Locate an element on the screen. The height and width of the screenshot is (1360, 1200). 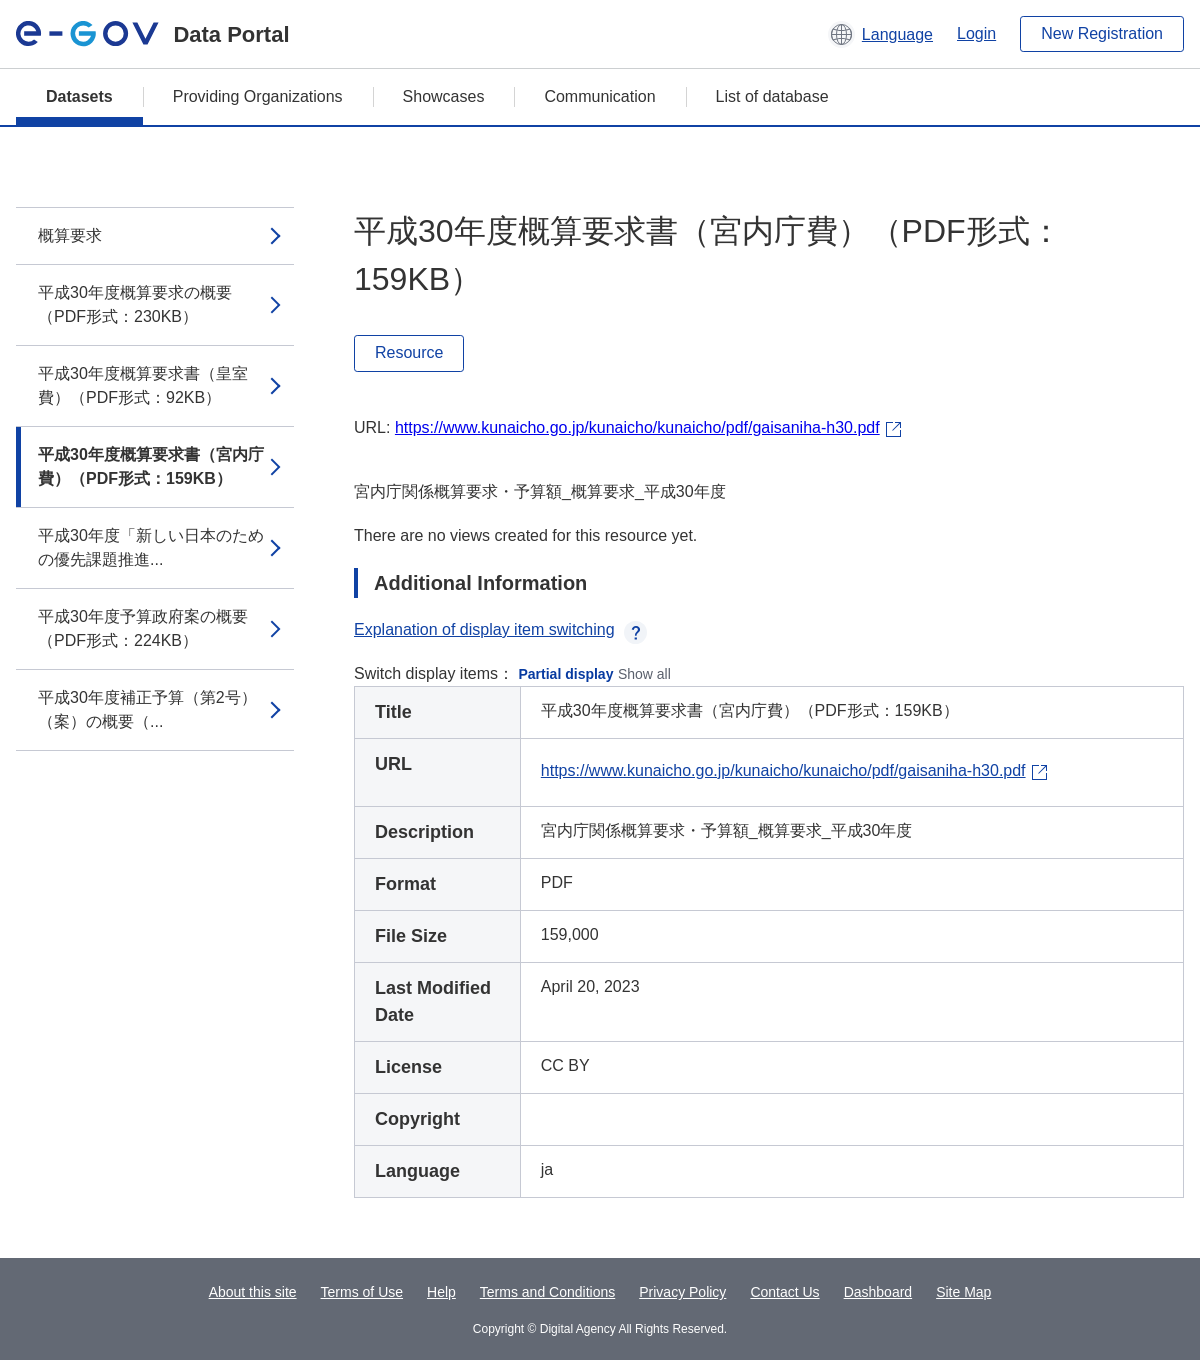
https://www.kunaicho.go.jp/kunaicho/kunaicho/pdf/gaisaniha-h30.pdf is located at coordinates (637, 427).